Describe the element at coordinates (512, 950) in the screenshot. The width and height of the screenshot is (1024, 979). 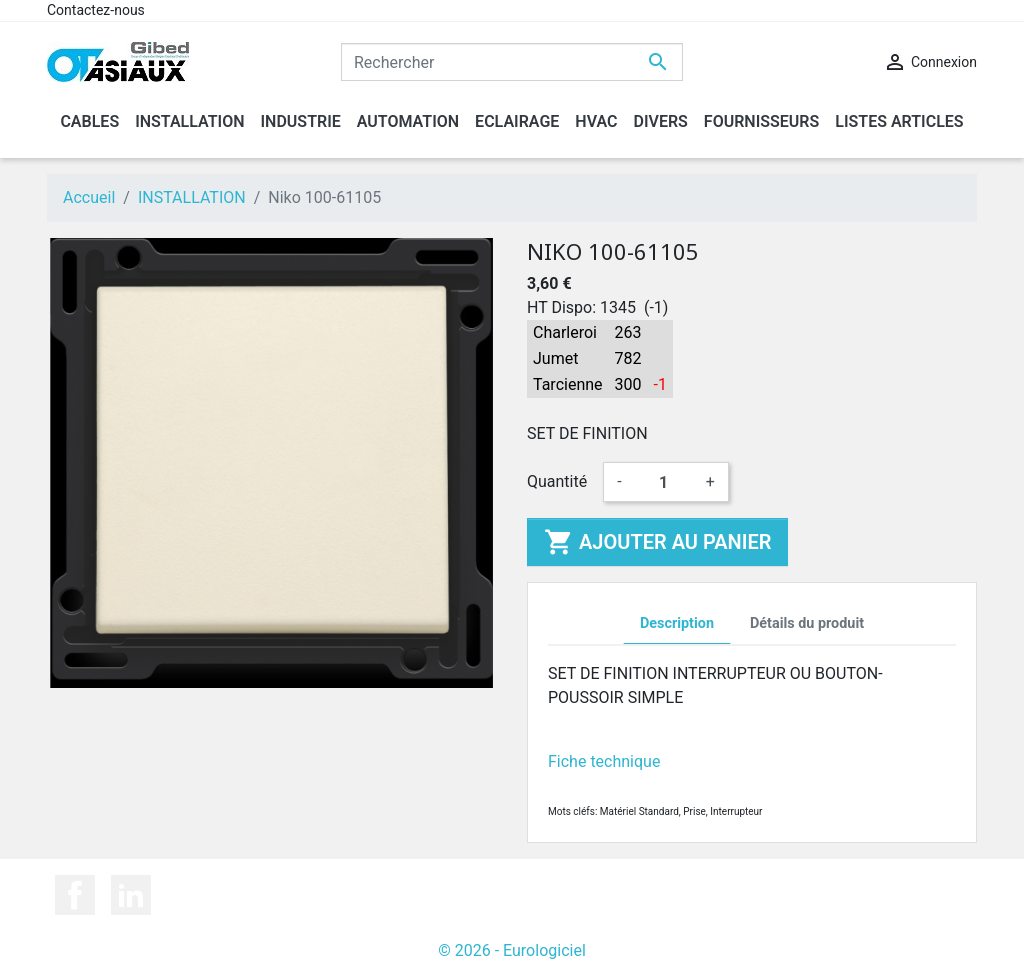
I see `© 2026 - Eurologiciel` at that location.